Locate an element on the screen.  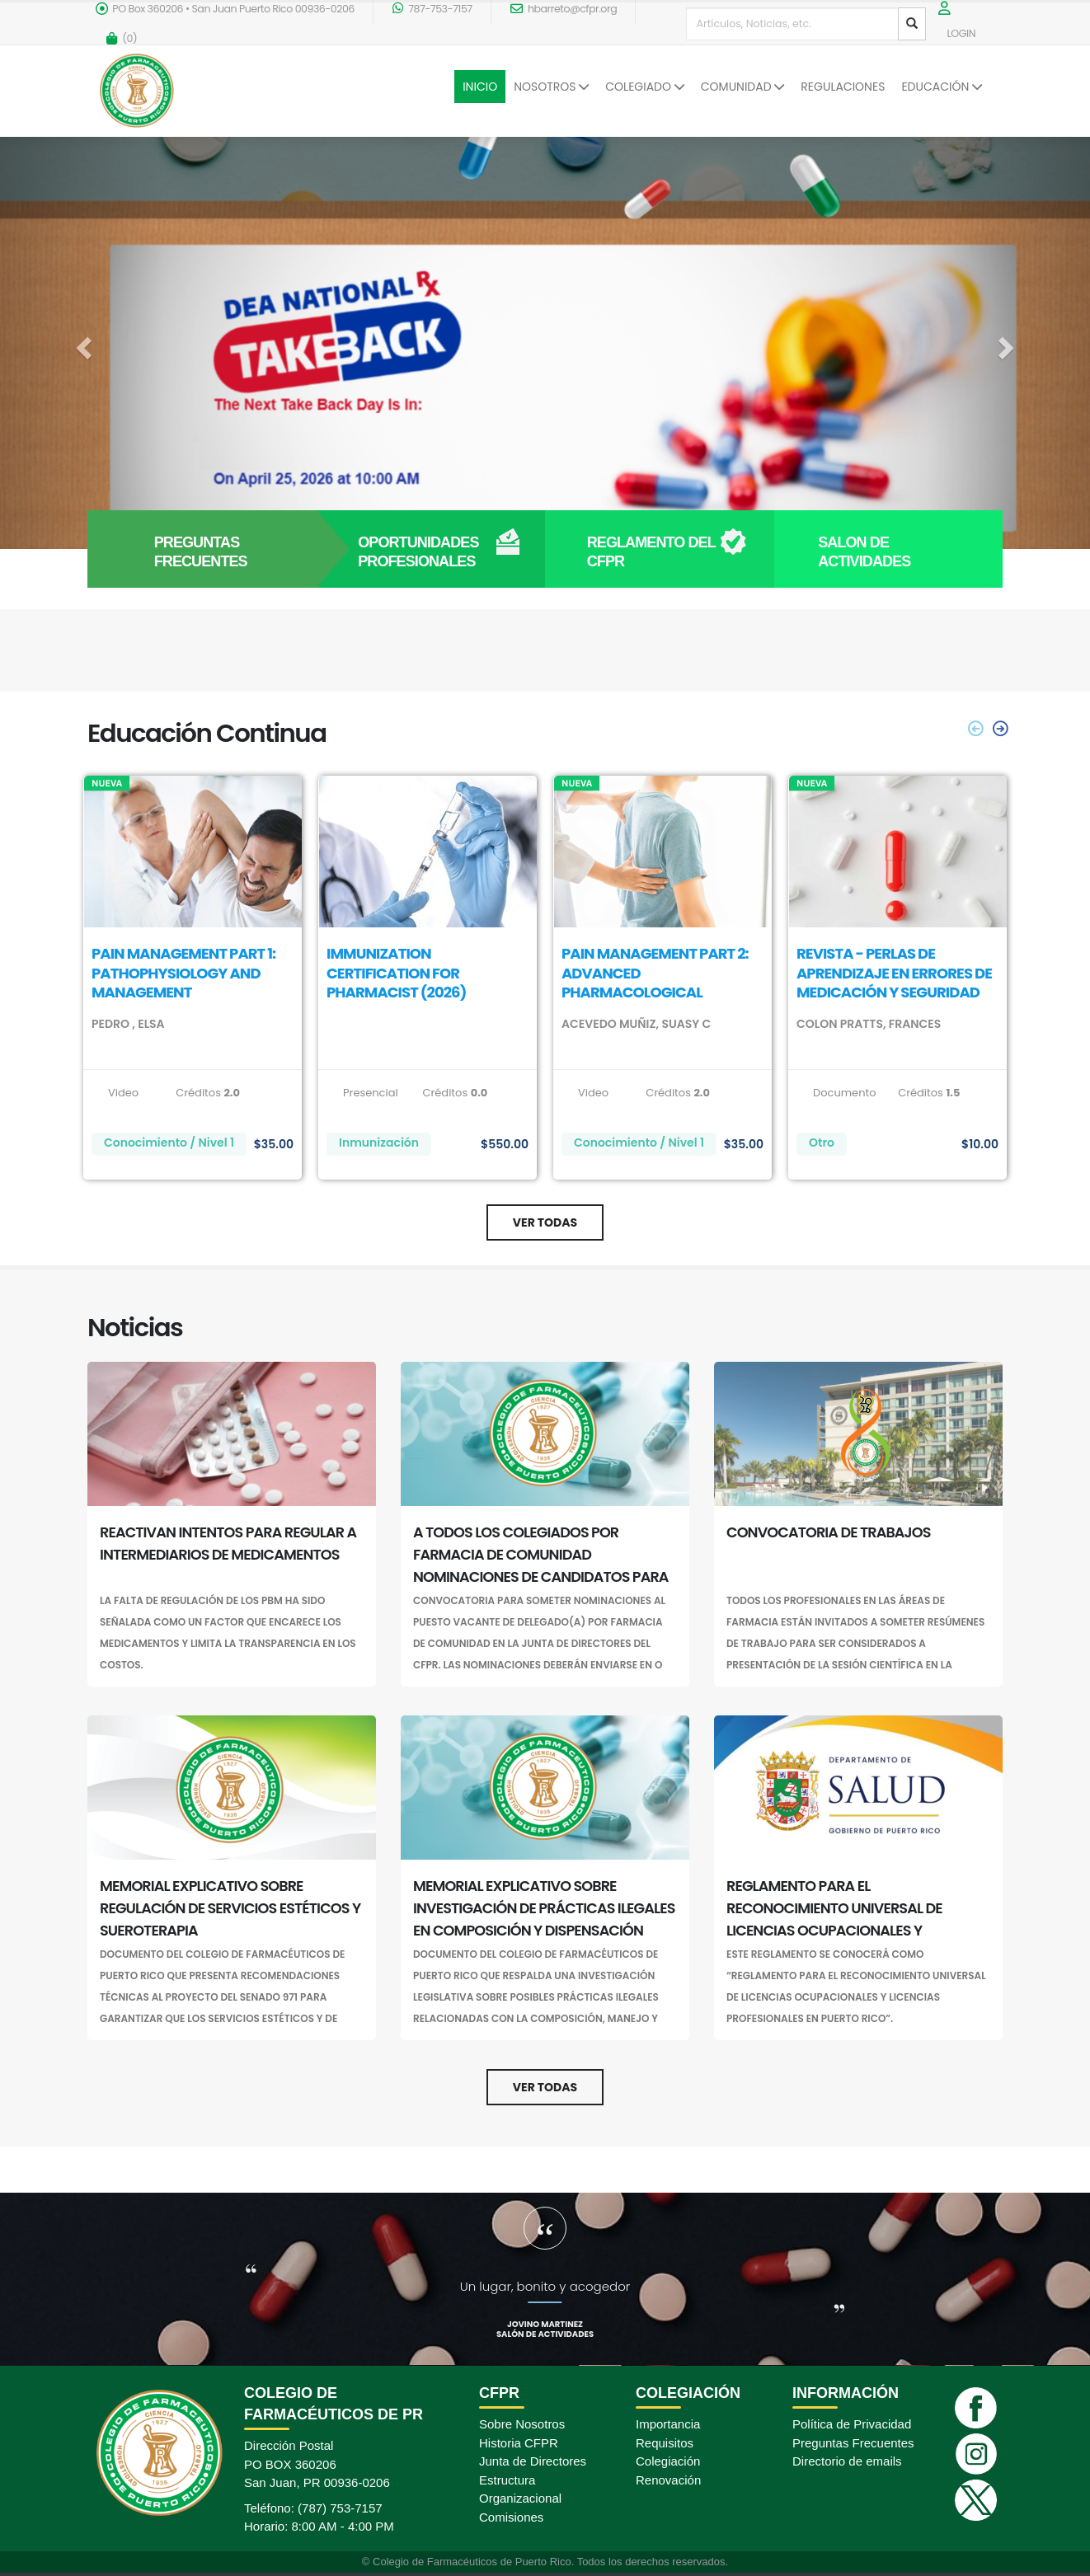
Directorio de emails is located at coordinates (847, 2461).